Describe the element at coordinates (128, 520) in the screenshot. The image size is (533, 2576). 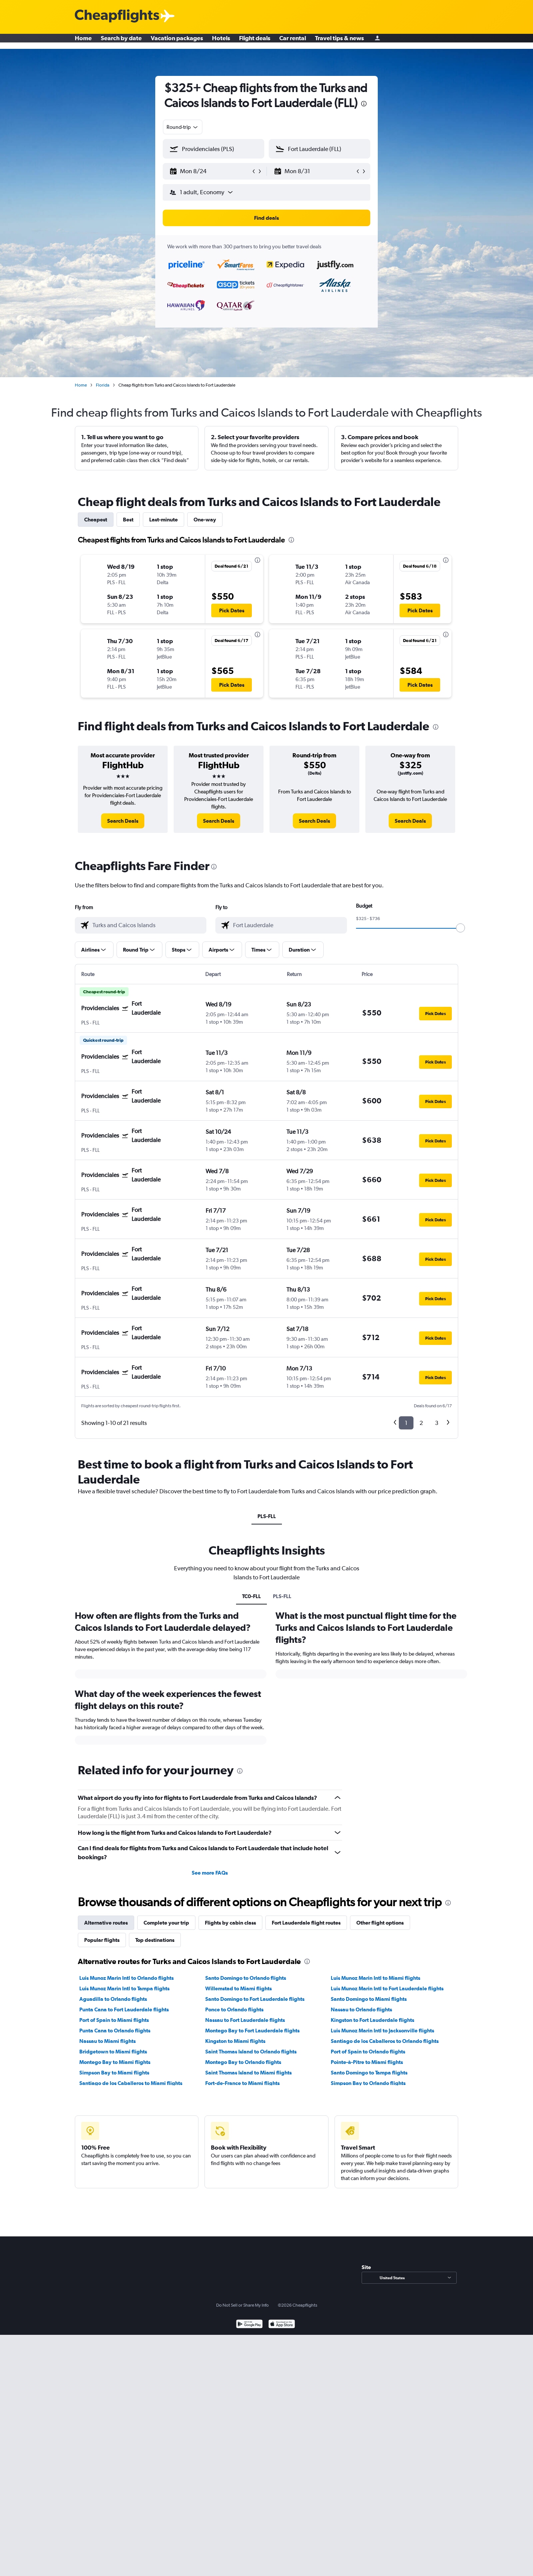
I see `Best [tab]` at that location.